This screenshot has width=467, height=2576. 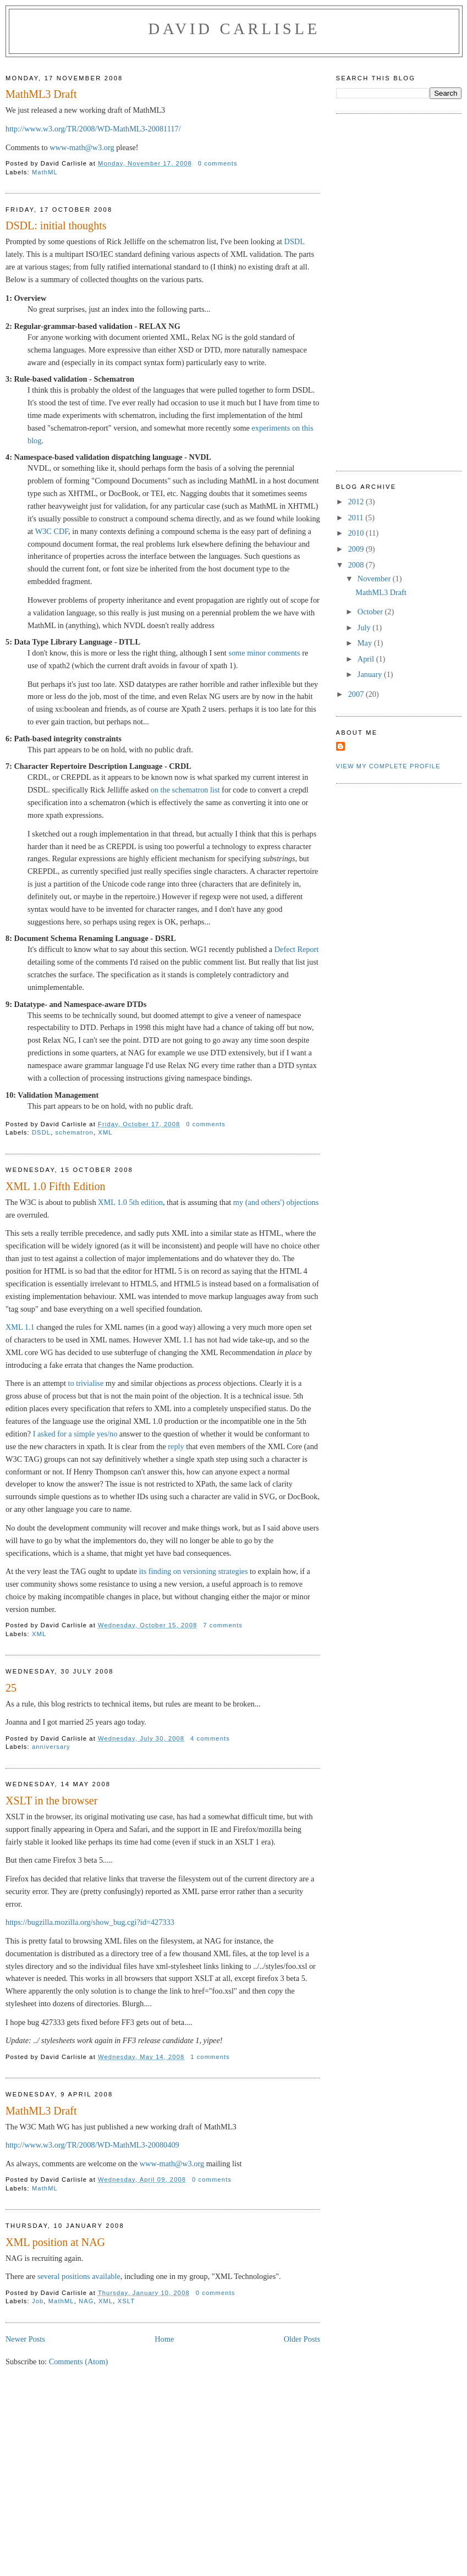 What do you see at coordinates (275, 1202) in the screenshot?
I see `my (and others') objections` at bounding box center [275, 1202].